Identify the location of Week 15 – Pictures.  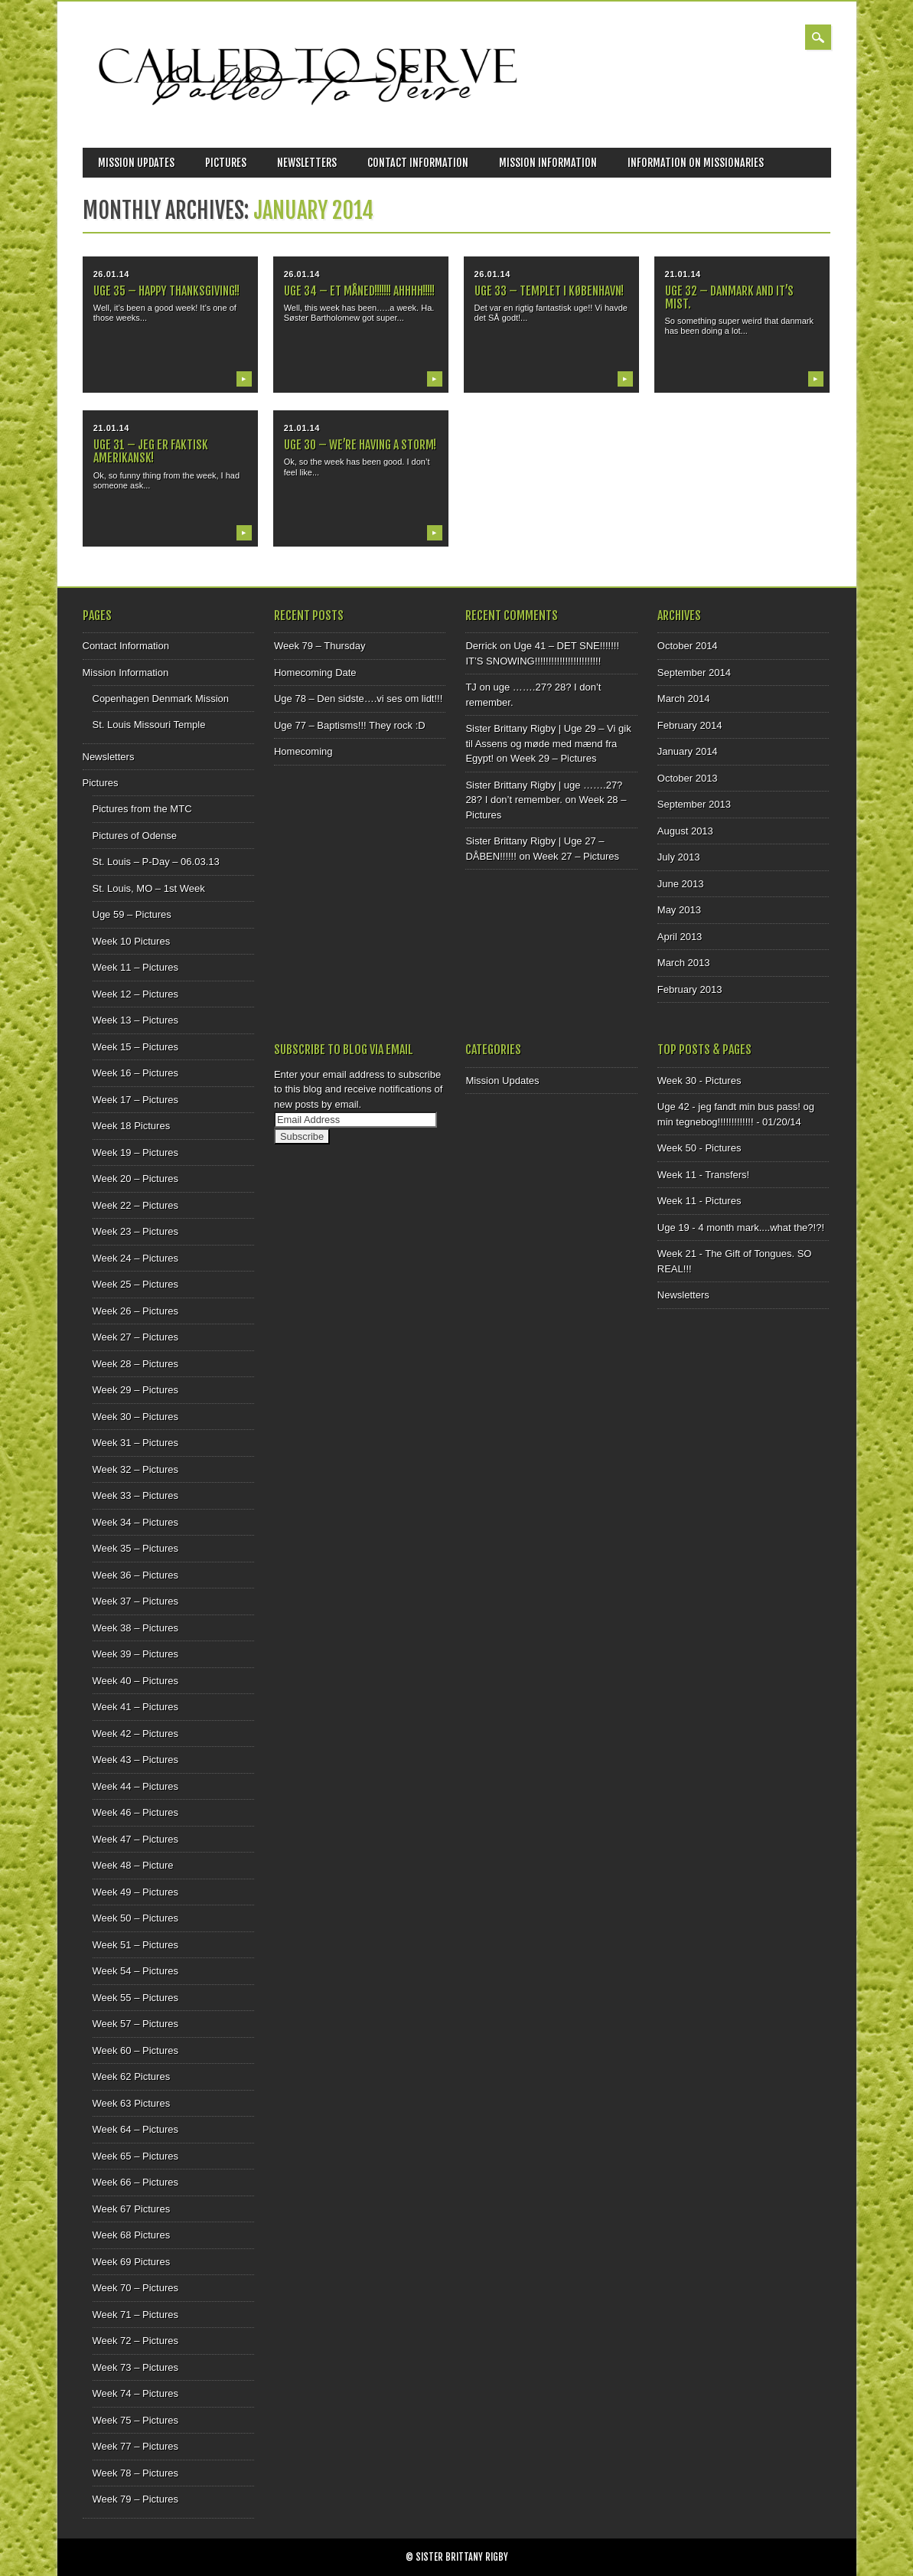
(135, 1047).